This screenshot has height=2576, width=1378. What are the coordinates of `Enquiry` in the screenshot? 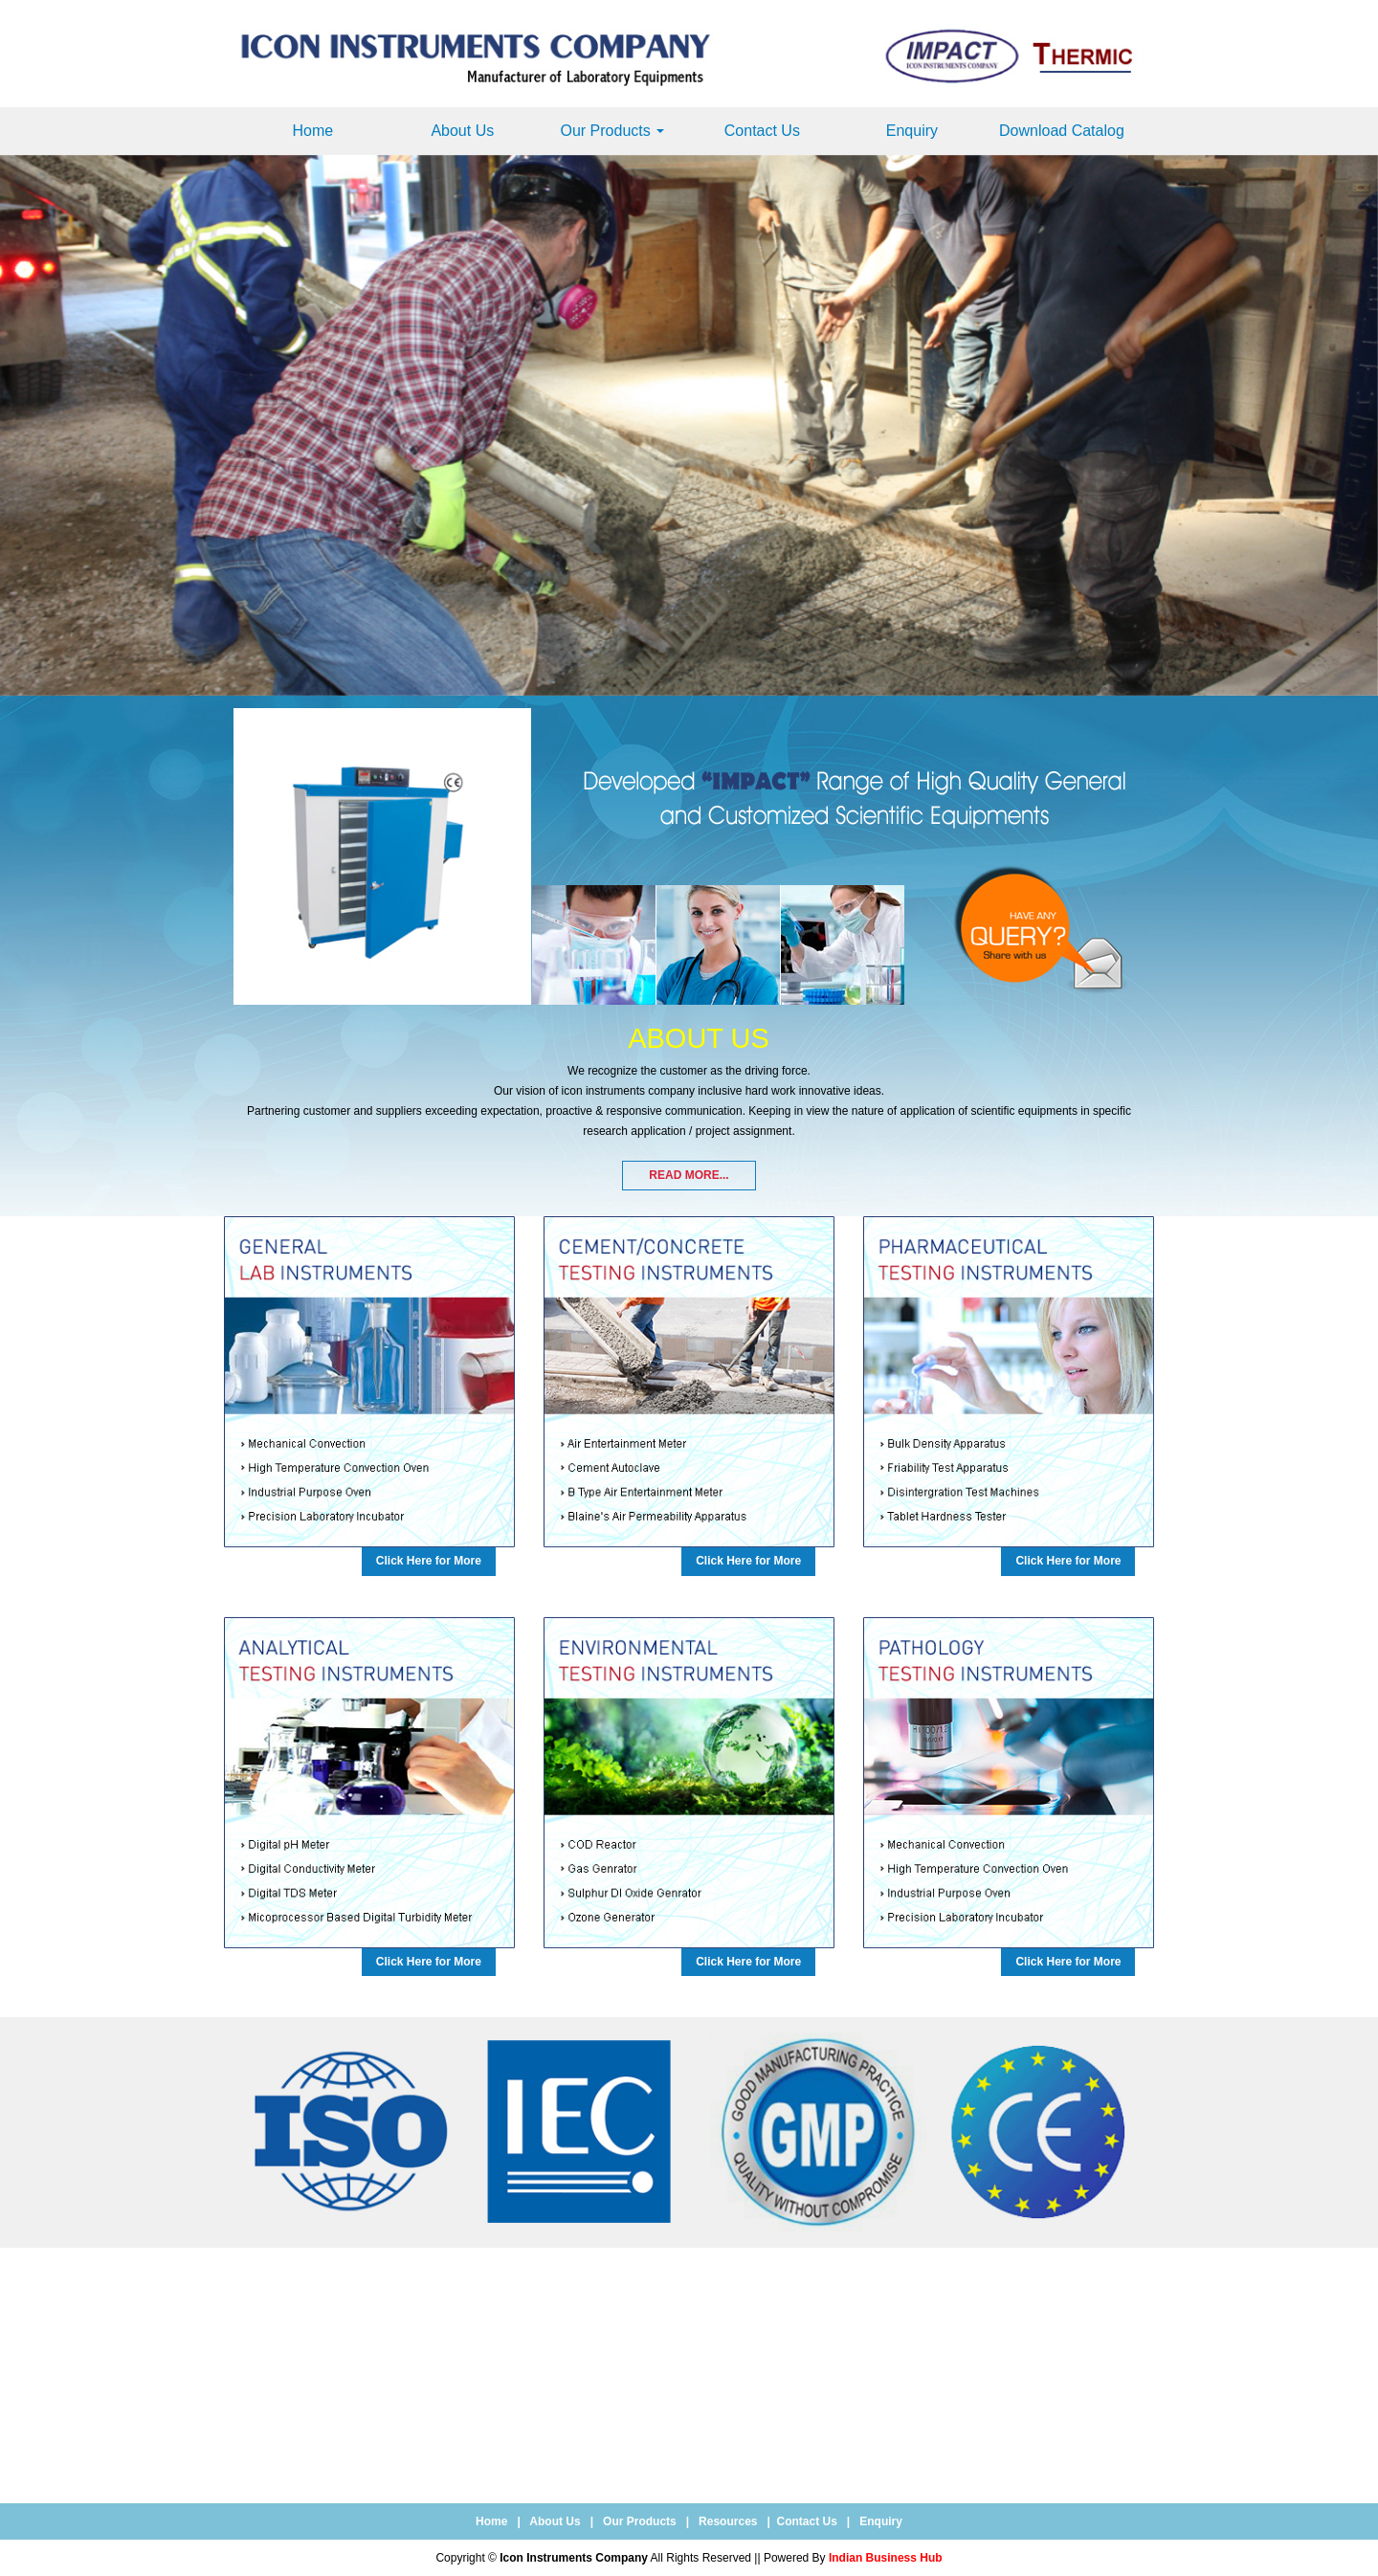 It's located at (912, 130).